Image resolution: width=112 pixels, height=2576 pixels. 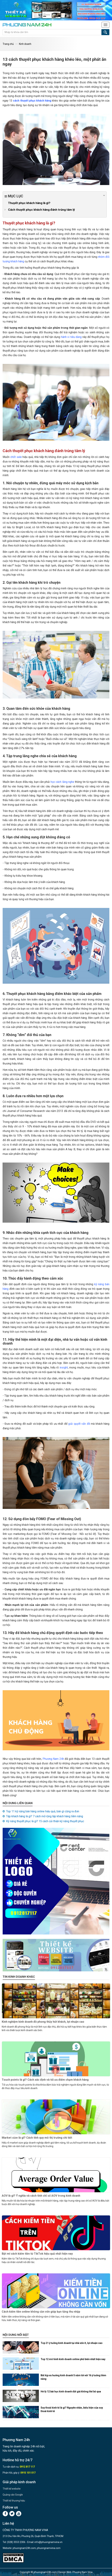 What do you see at coordinates (53, 1759) in the screenshot?
I see `Phương Nam 24h` at bounding box center [53, 1759].